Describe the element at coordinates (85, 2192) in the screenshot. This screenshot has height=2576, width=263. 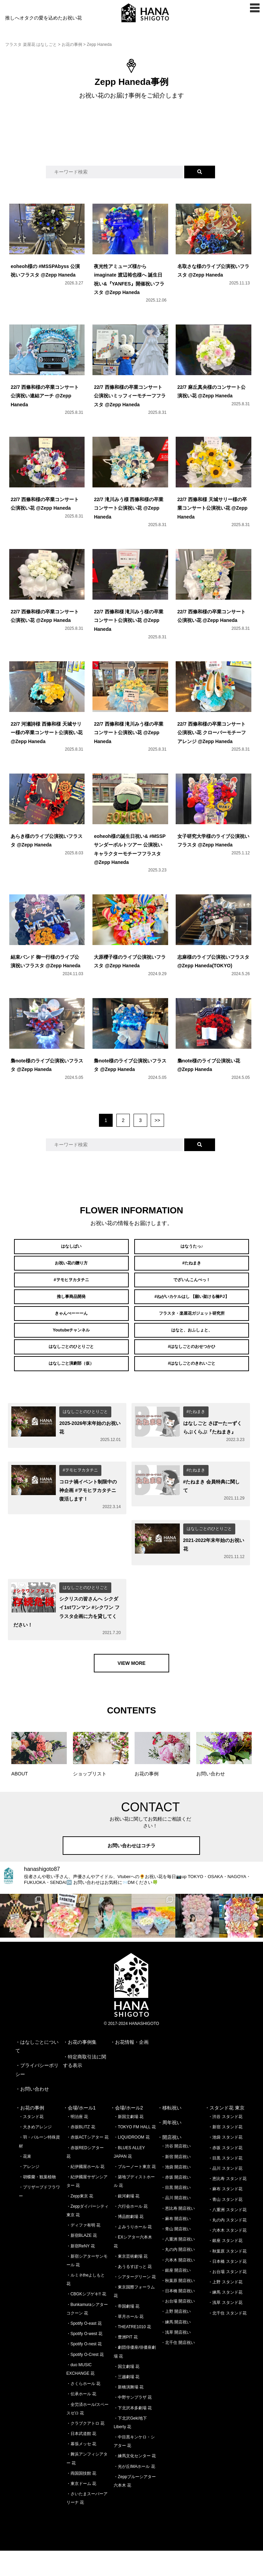
I see `・紀伊國屋ホール 花` at that location.